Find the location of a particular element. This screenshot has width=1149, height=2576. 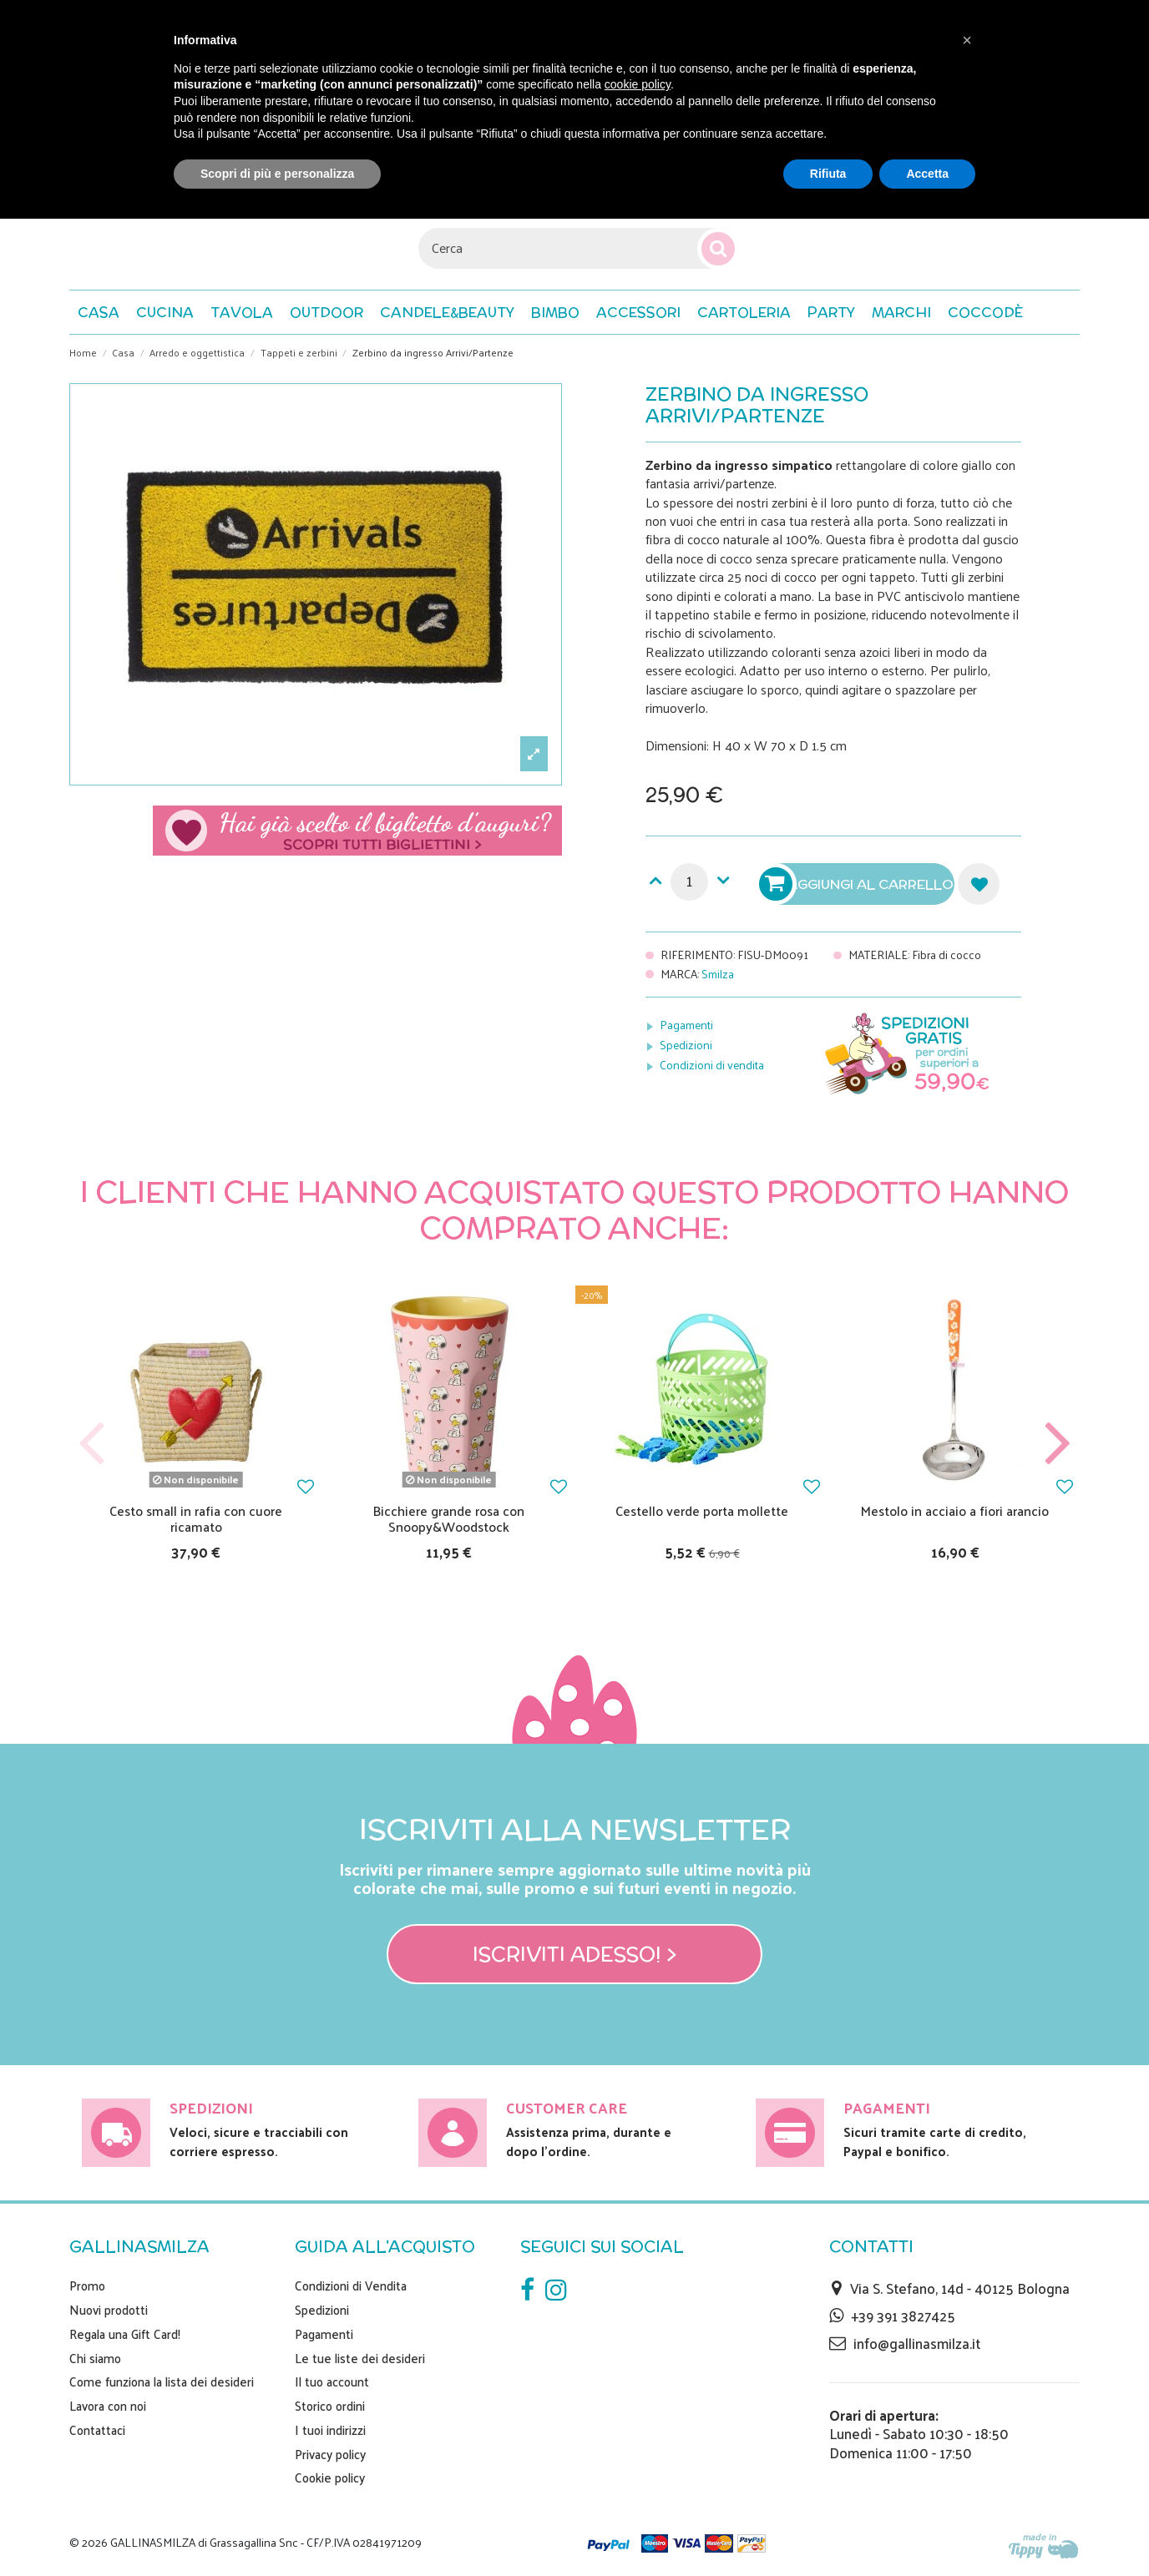

Aggiungi alla lista dei desideri is located at coordinates (979, 884).